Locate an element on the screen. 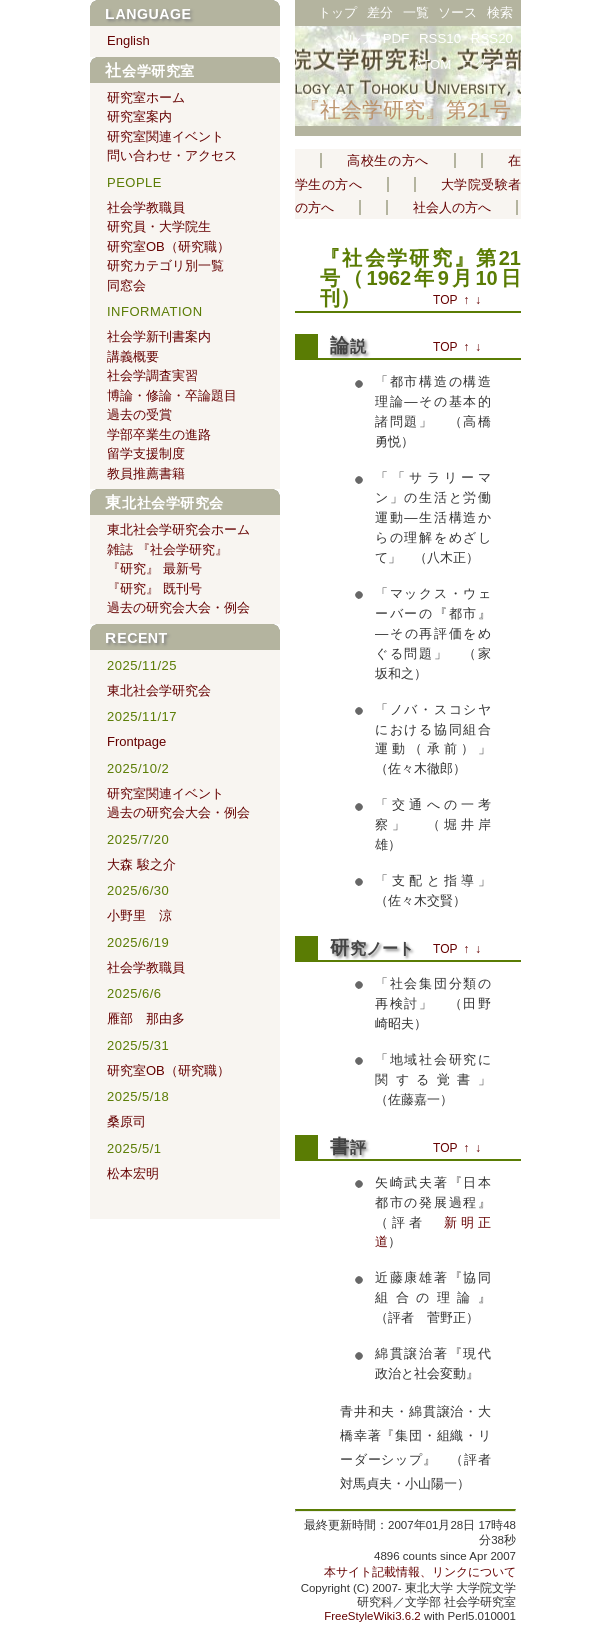 This screenshot has height=1628, width=612. 小野里 涼 is located at coordinates (139, 915).